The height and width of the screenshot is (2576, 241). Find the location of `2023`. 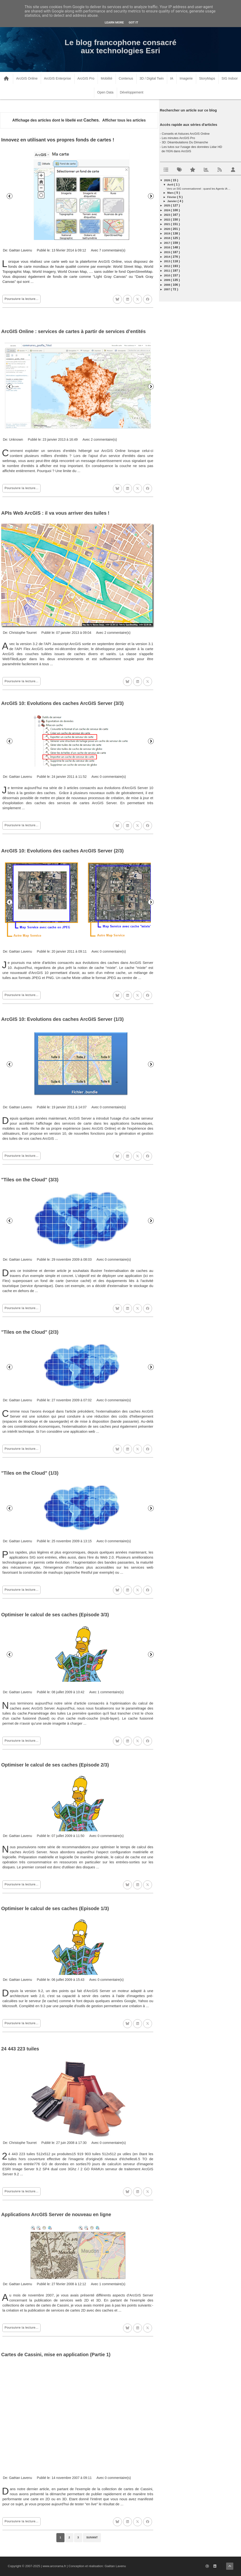

2023 is located at coordinates (167, 214).